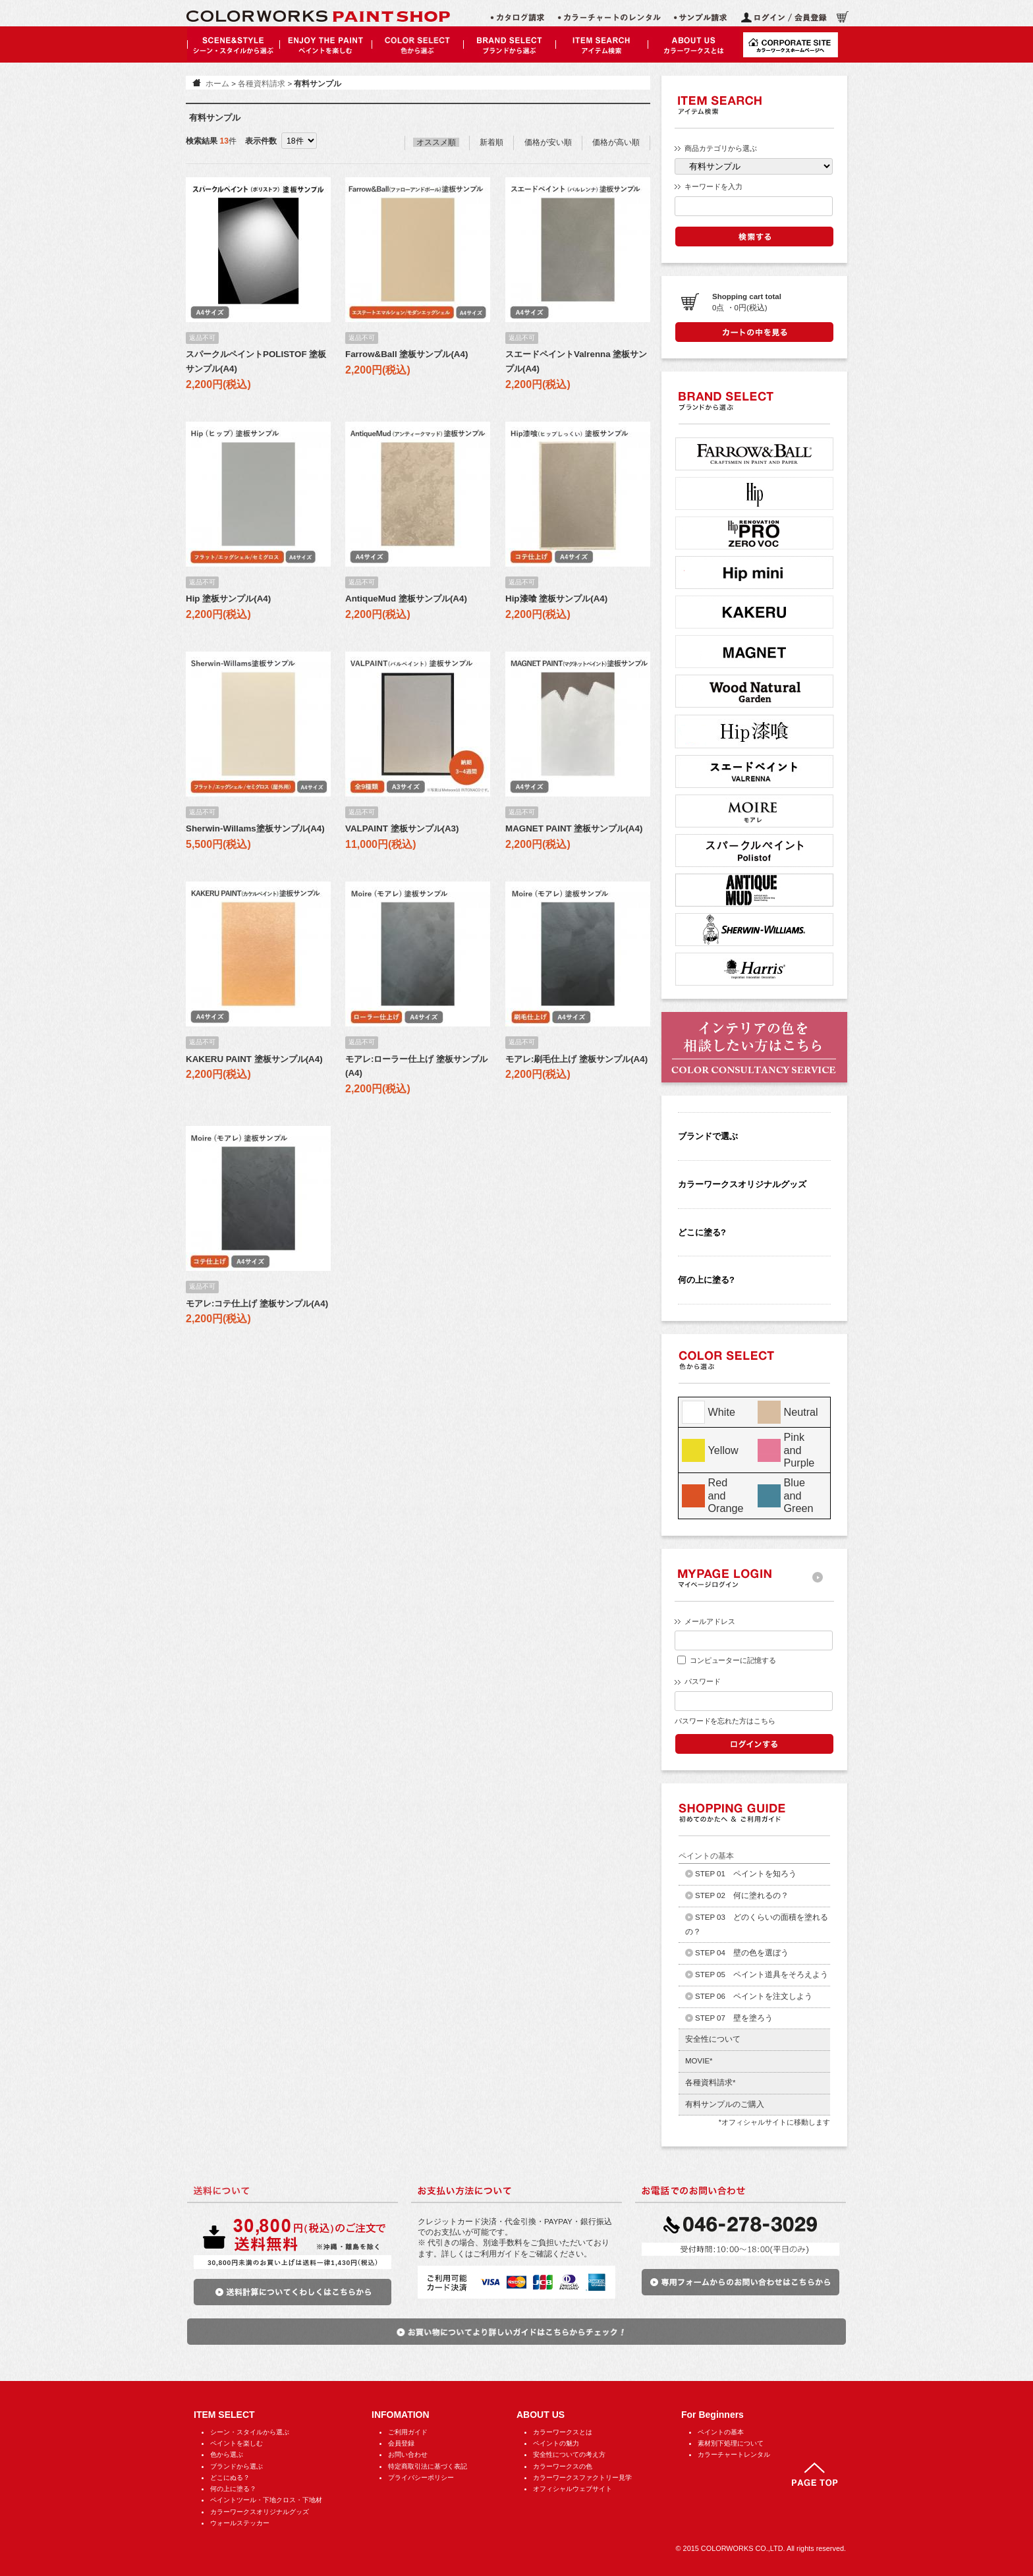 The width and height of the screenshot is (1033, 2576). Describe the element at coordinates (254, 1059) in the screenshot. I see `KAKERU PAINT 塗板サンプル(A4)` at that location.